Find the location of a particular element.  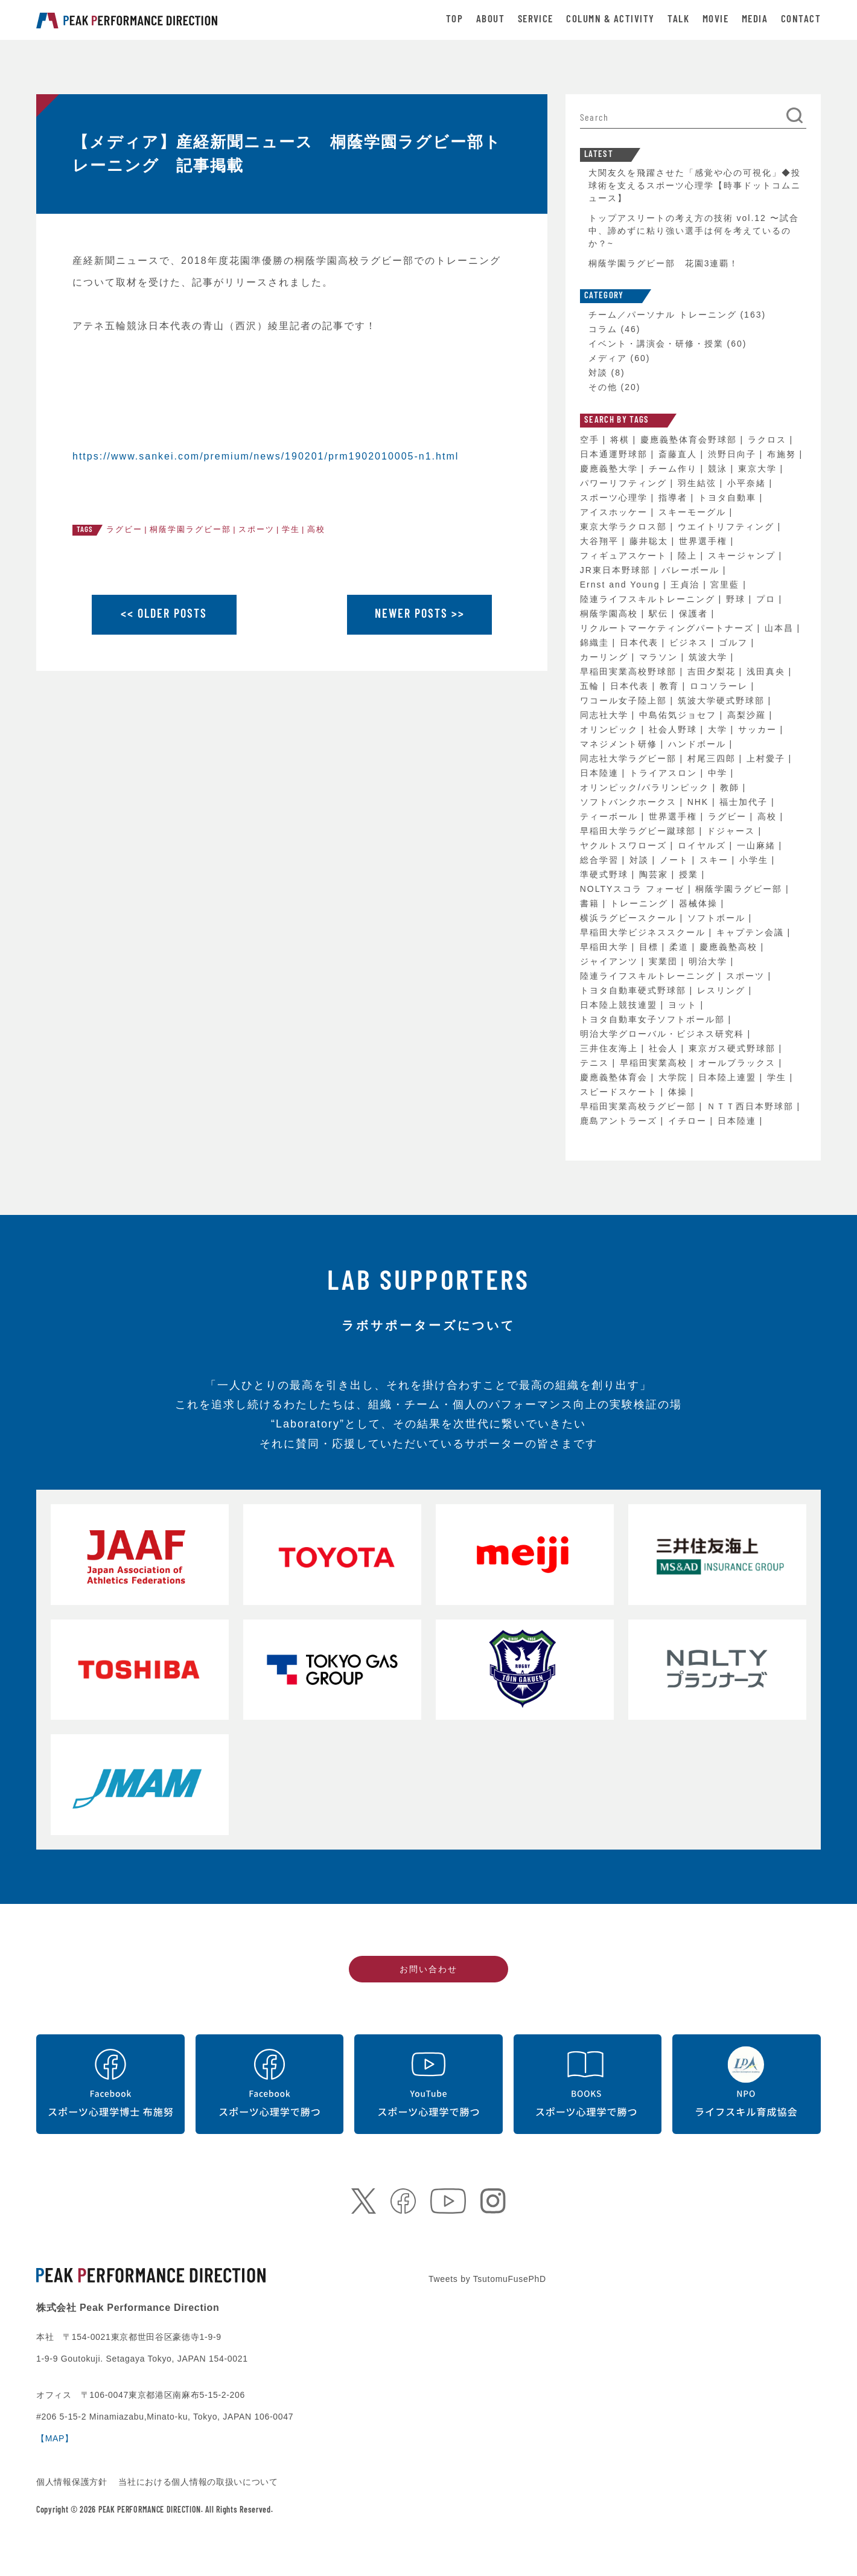

空手 is located at coordinates (591, 439).